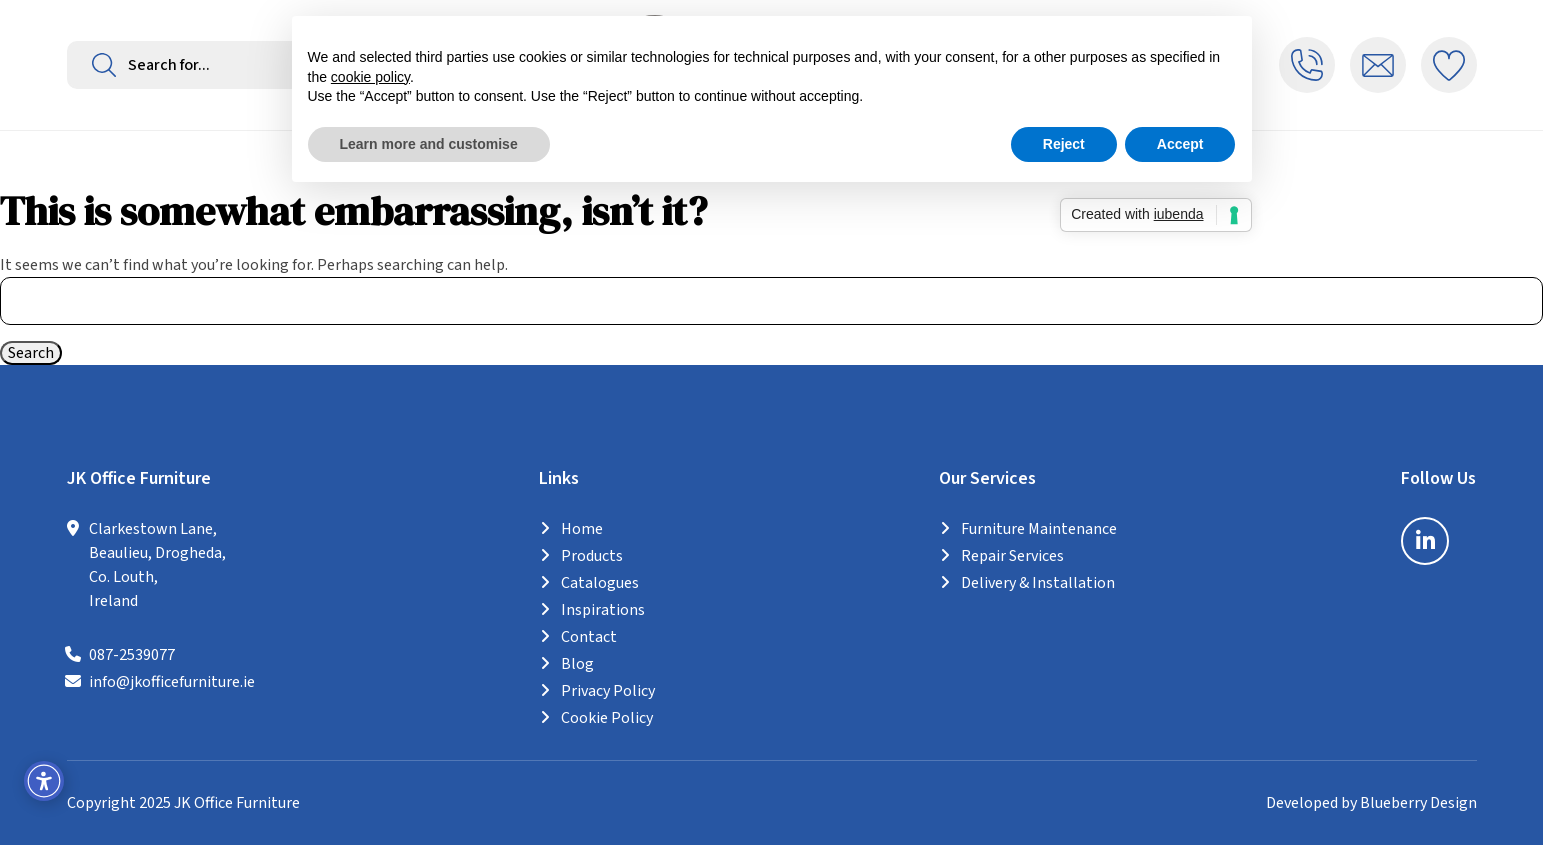  What do you see at coordinates (1064, 144) in the screenshot?
I see `Reject [button]` at bounding box center [1064, 144].